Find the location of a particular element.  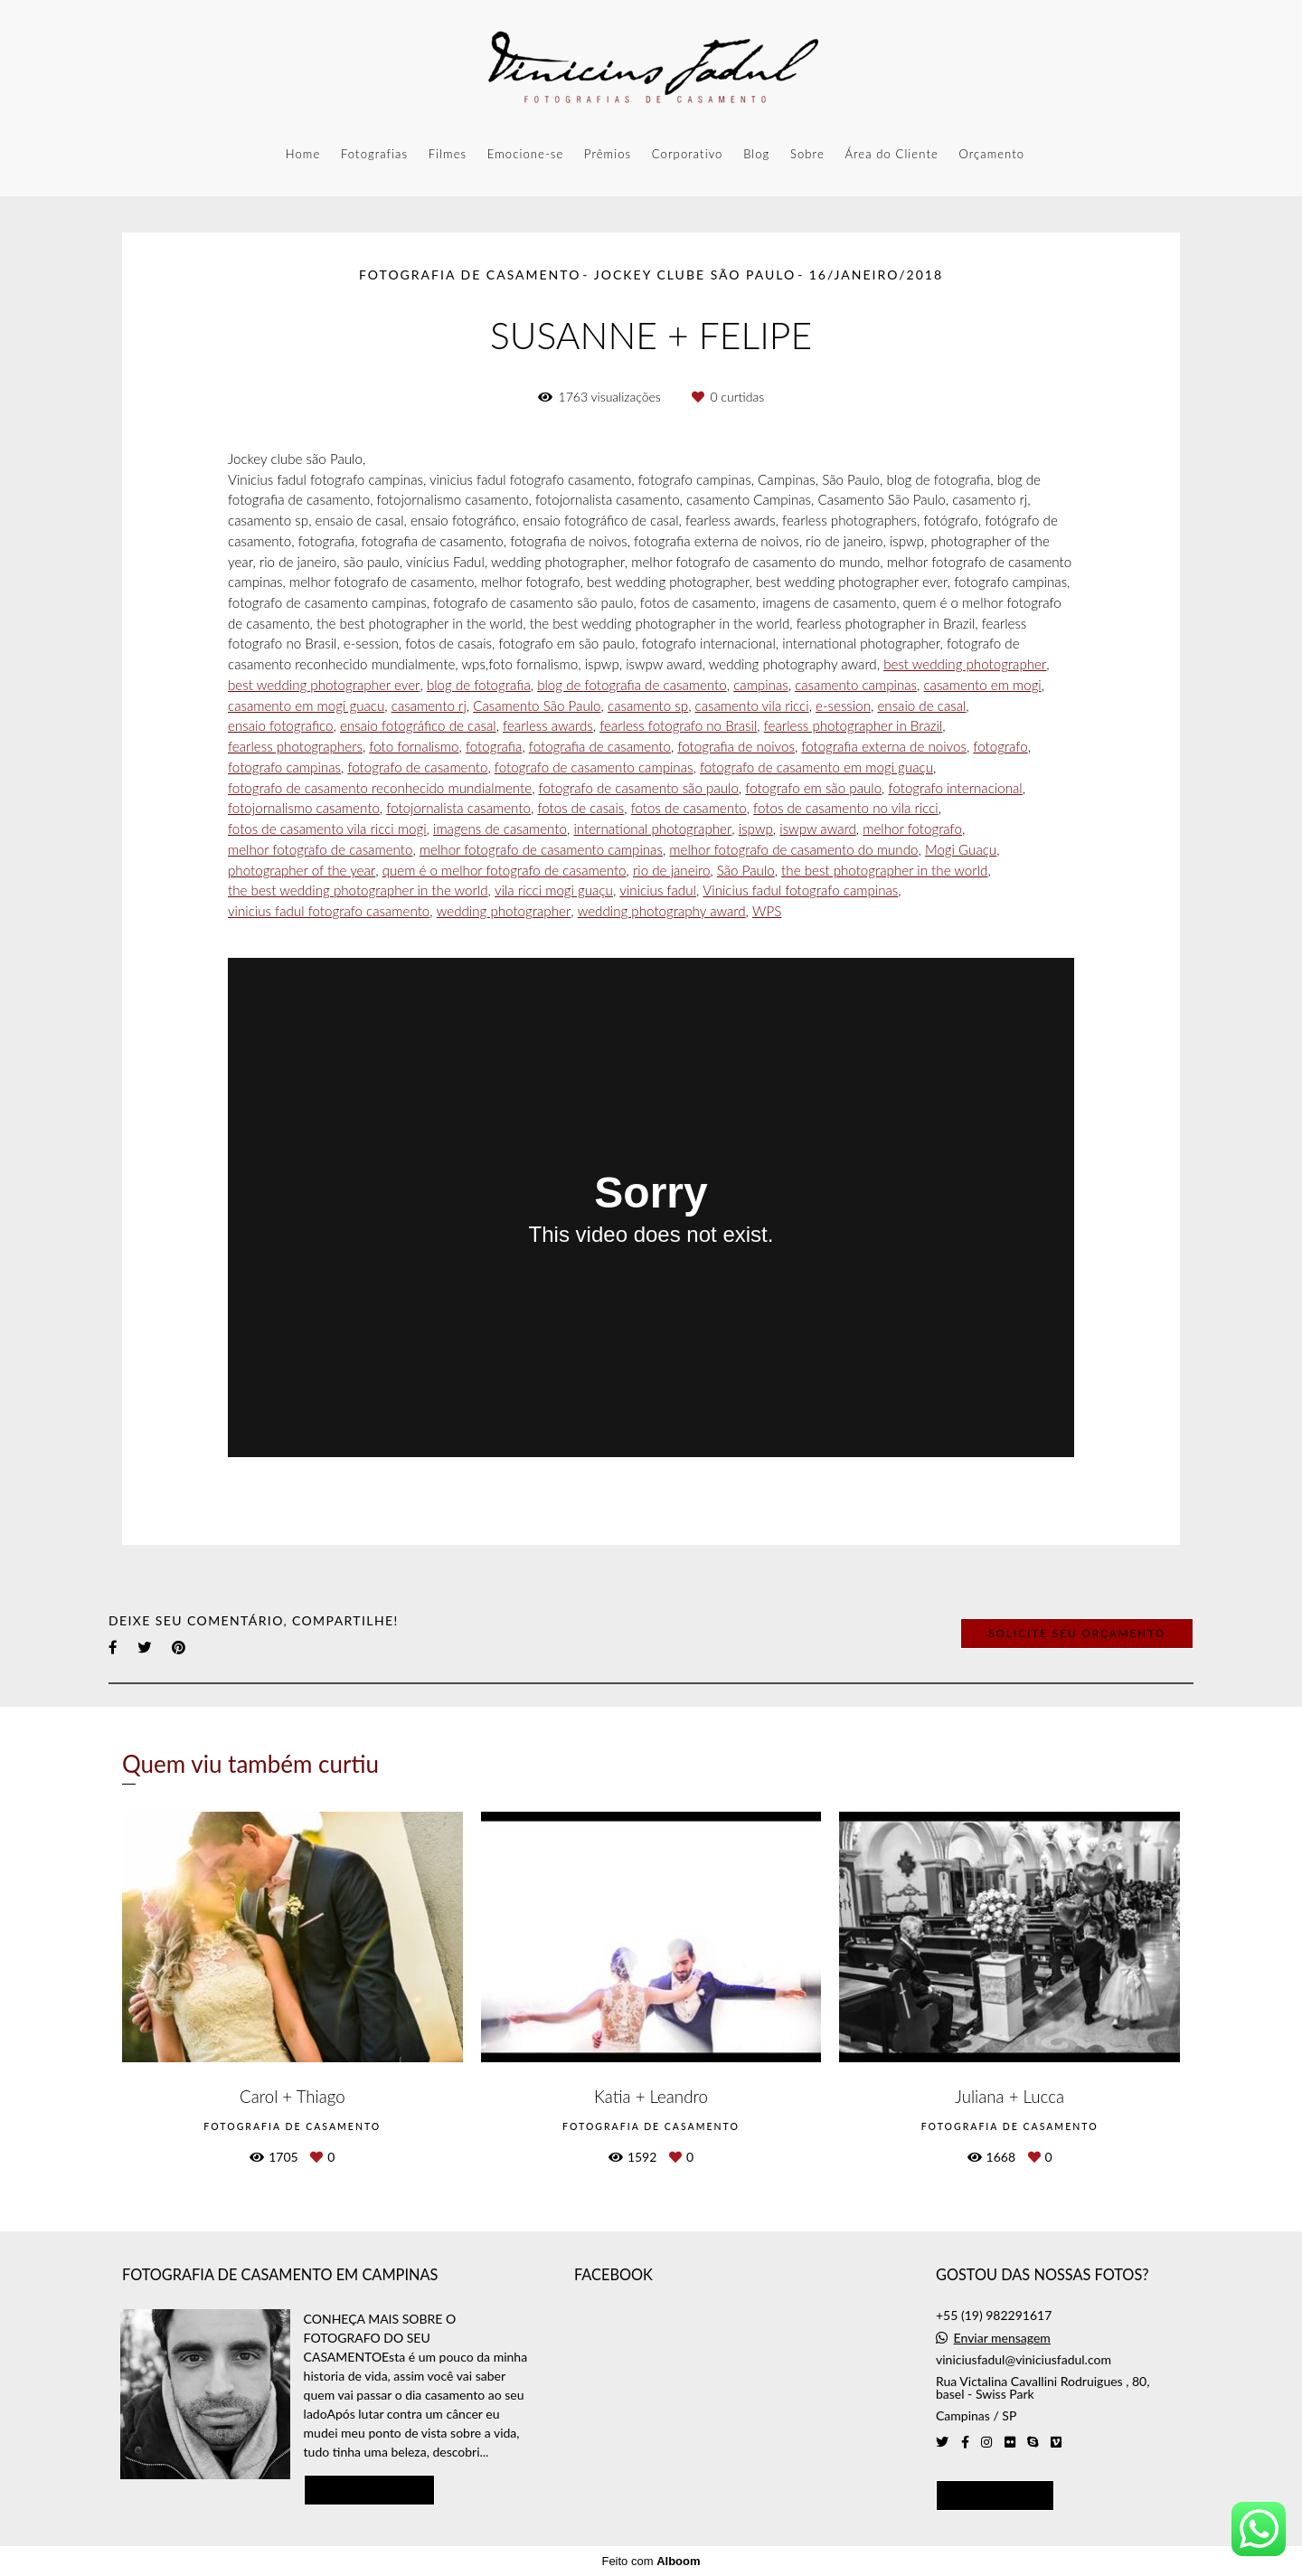

fotografo campinas is located at coordinates (284, 767).